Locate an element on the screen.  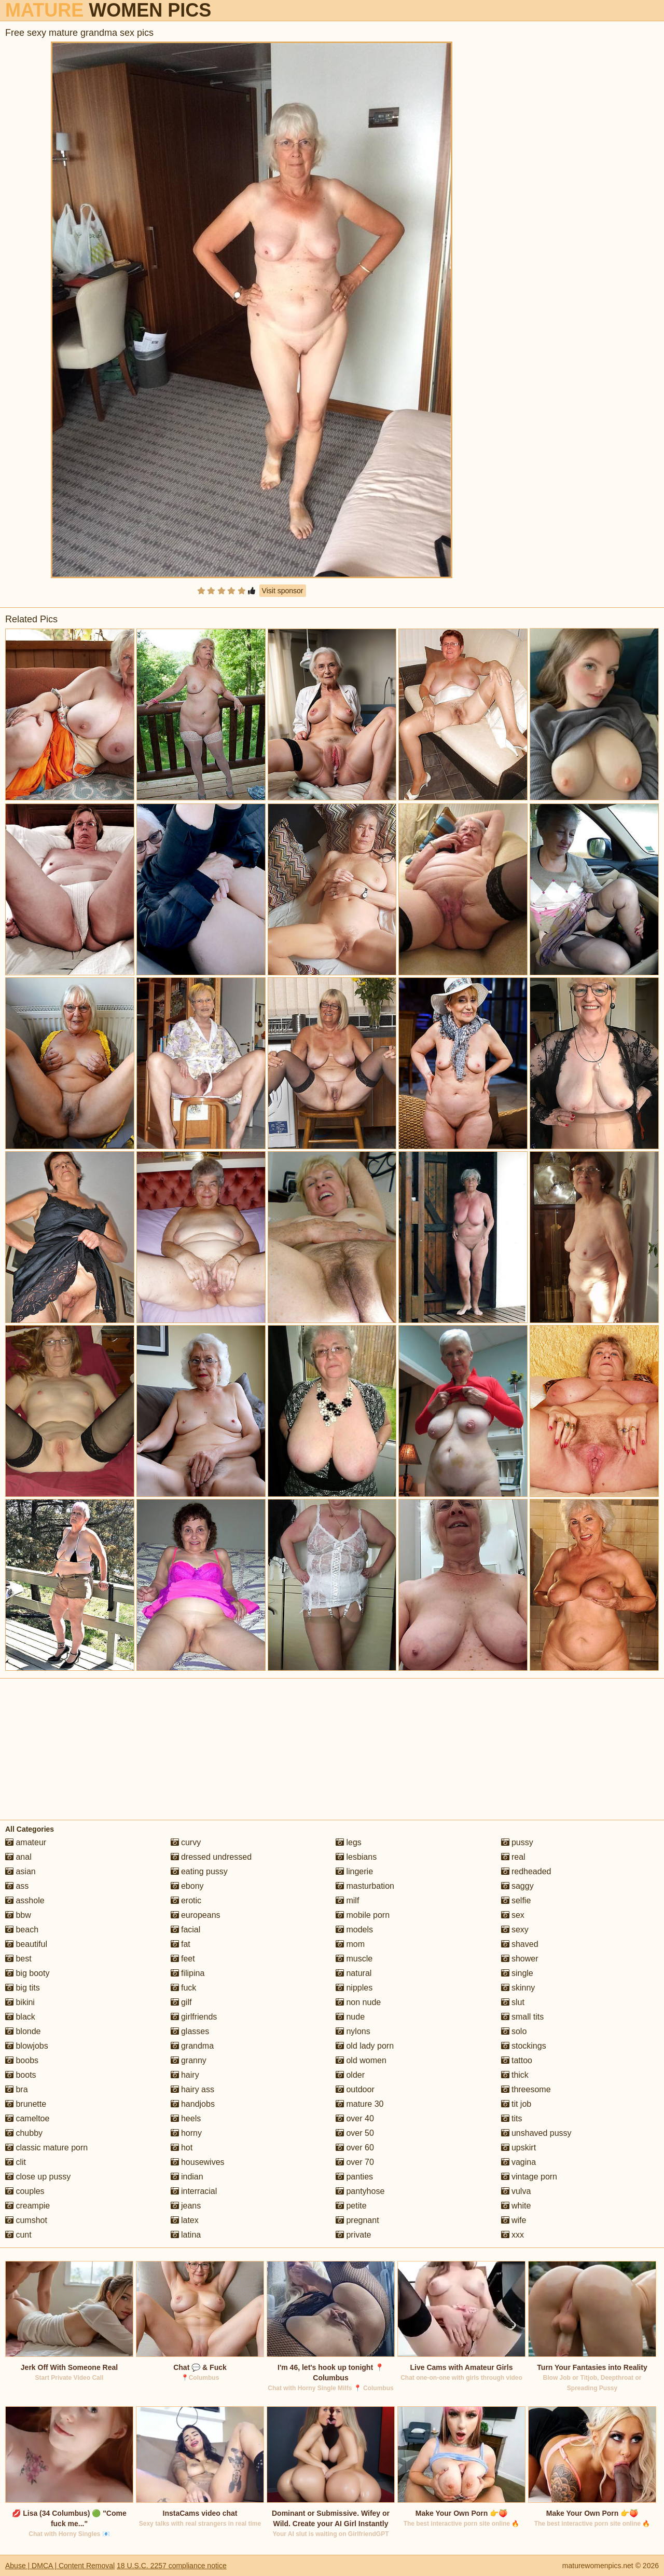
white is located at coordinates (516, 2205).